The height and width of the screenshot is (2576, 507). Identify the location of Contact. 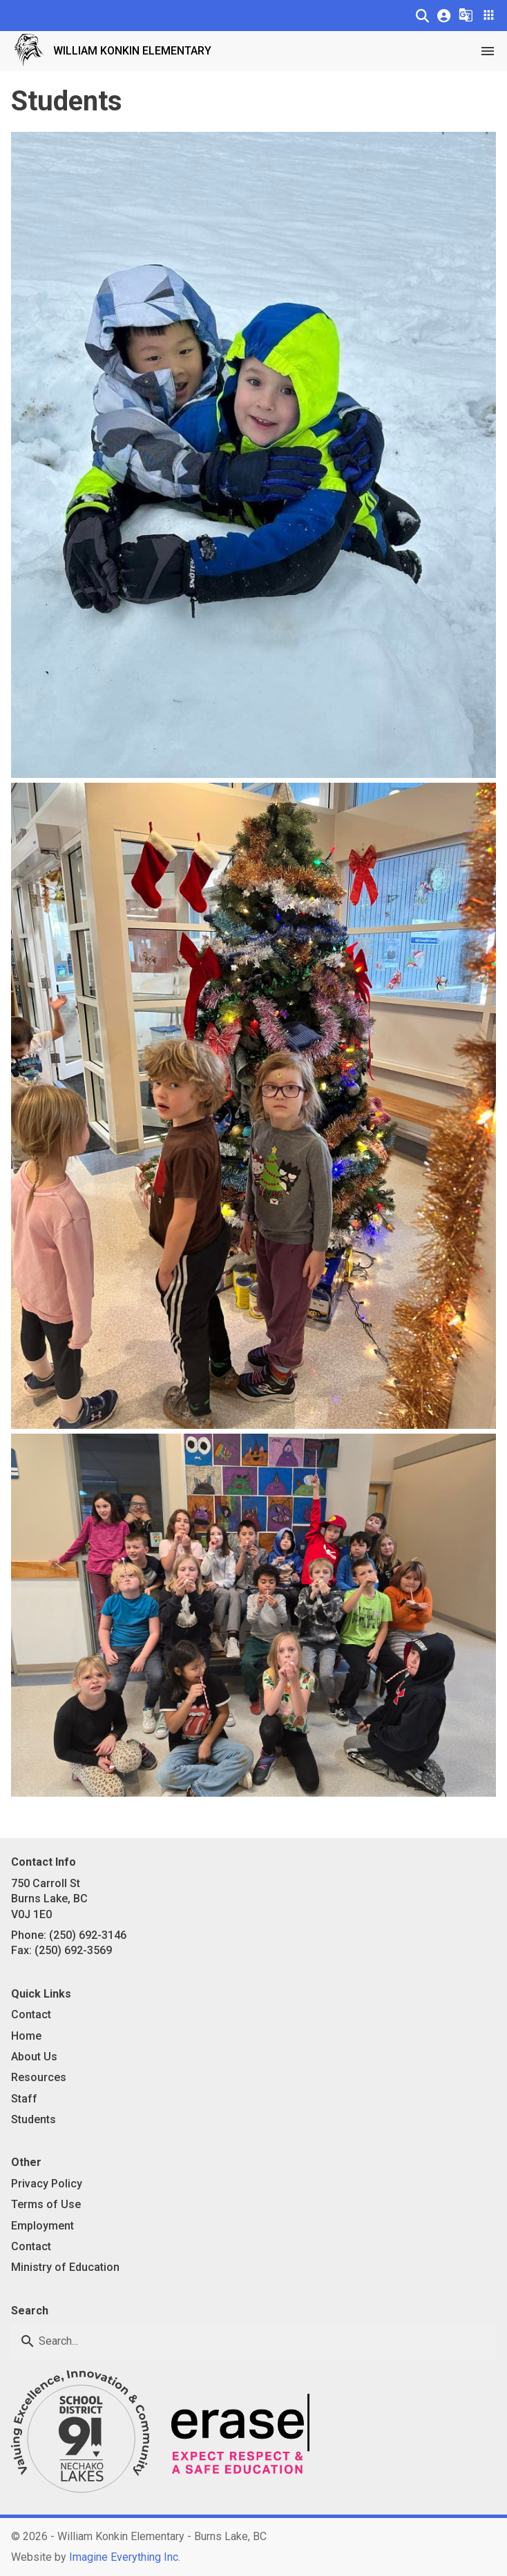
(31, 2014).